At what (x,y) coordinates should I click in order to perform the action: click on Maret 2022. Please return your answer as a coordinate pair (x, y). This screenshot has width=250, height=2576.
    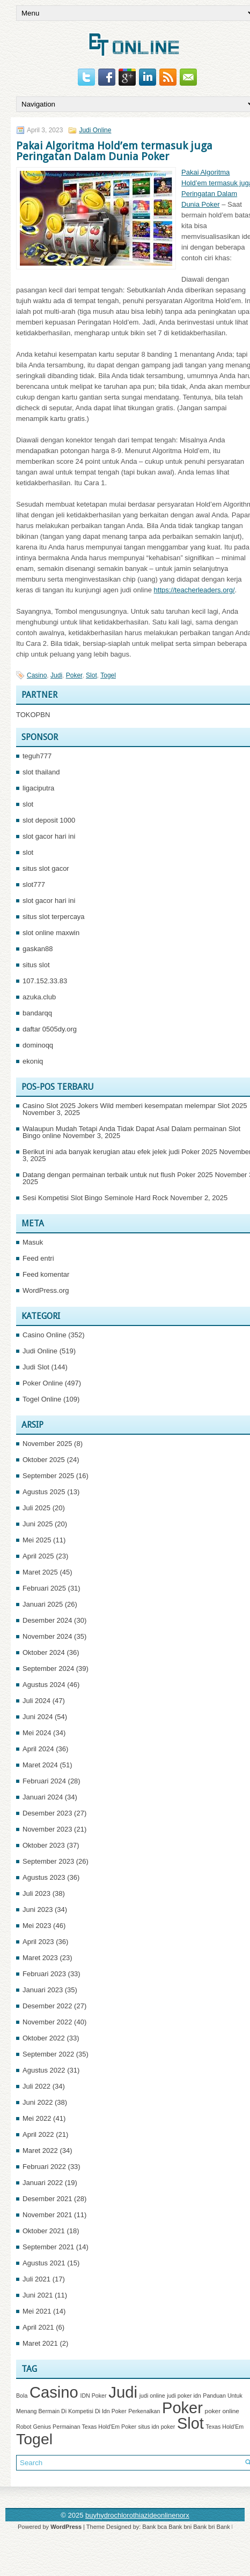
    Looking at the image, I should click on (40, 2150).